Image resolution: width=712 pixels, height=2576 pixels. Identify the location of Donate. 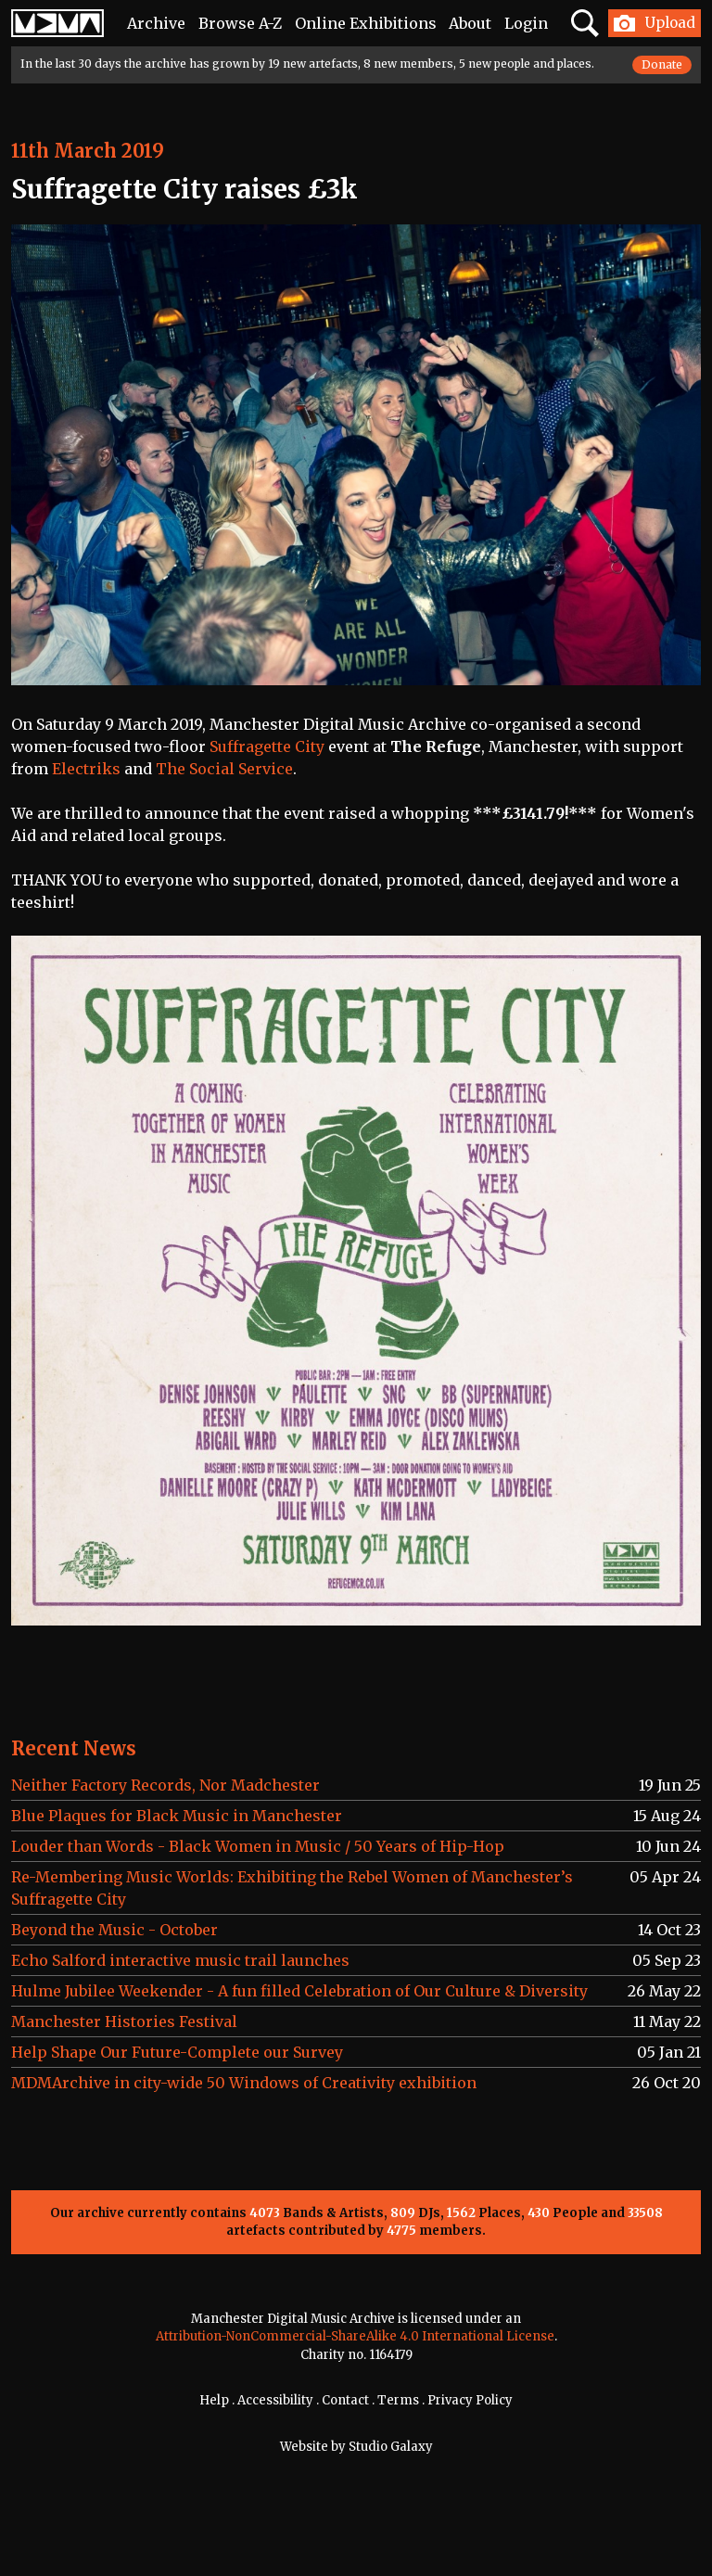
(662, 64).